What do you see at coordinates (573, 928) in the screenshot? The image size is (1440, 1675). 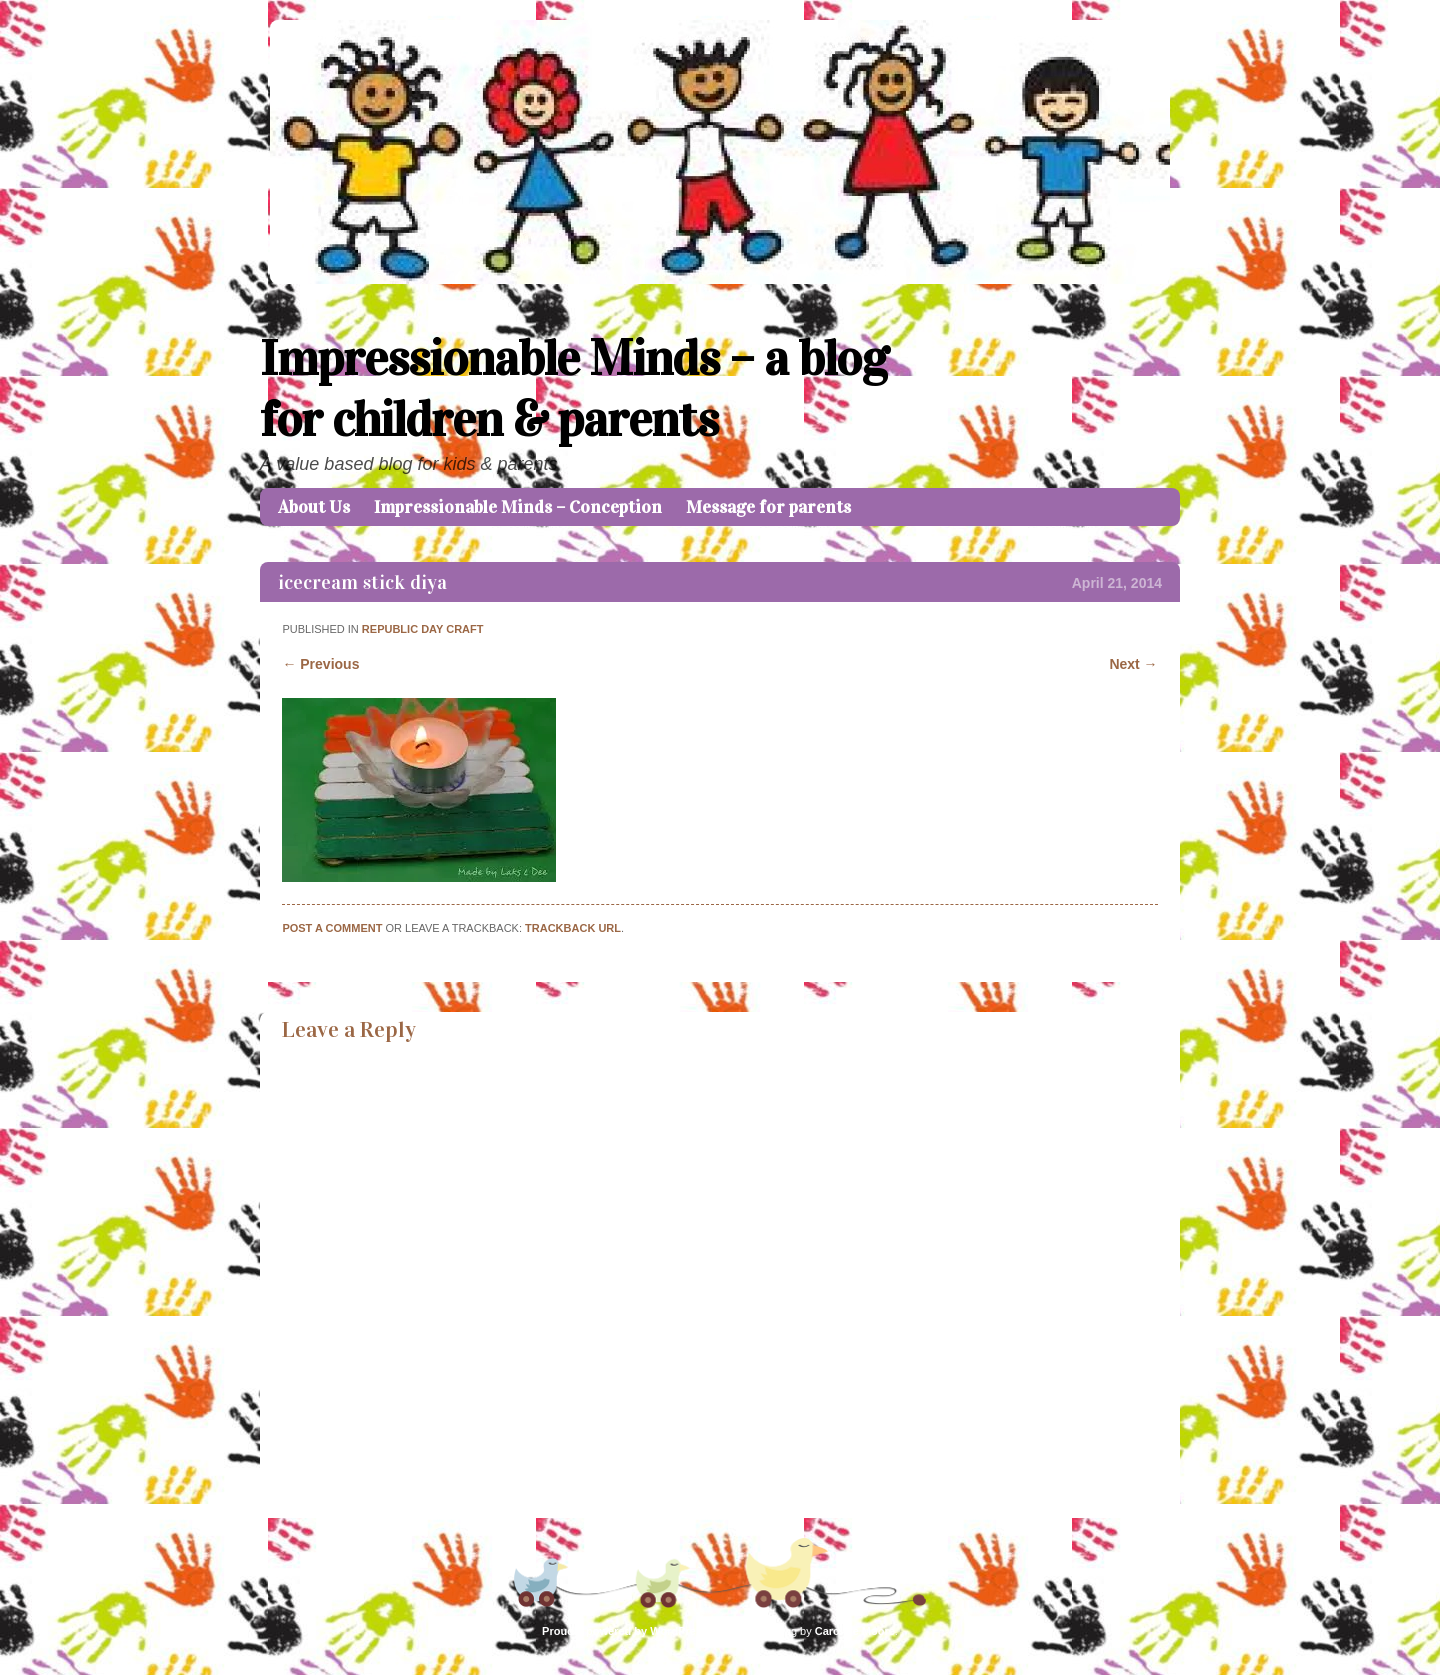 I see `Trackback URL` at bounding box center [573, 928].